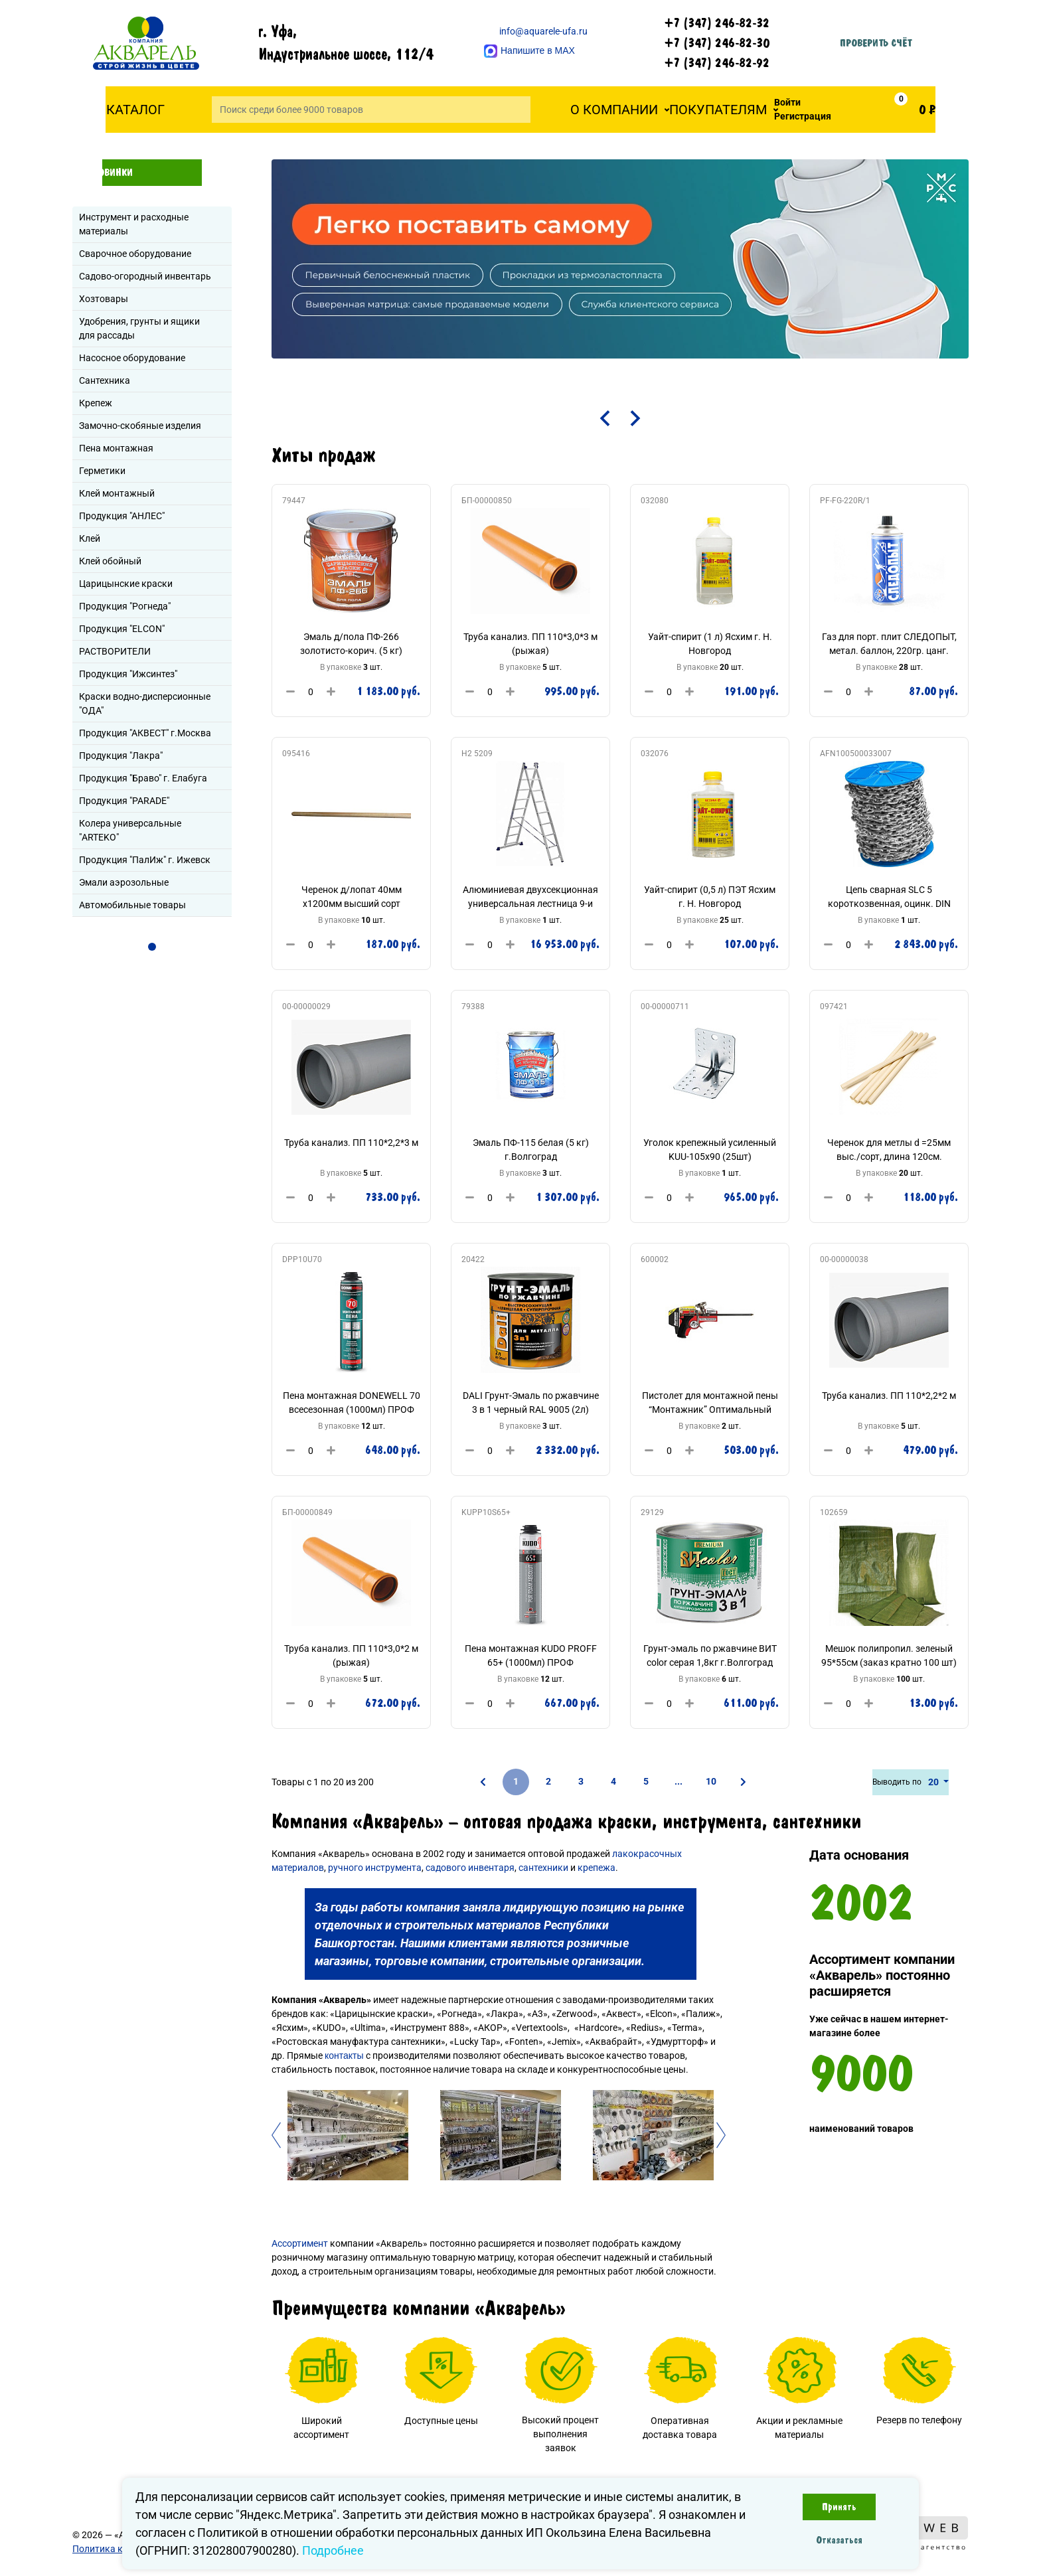 This screenshot has width=1041, height=2576. I want to click on Сантехника, so click(104, 380).